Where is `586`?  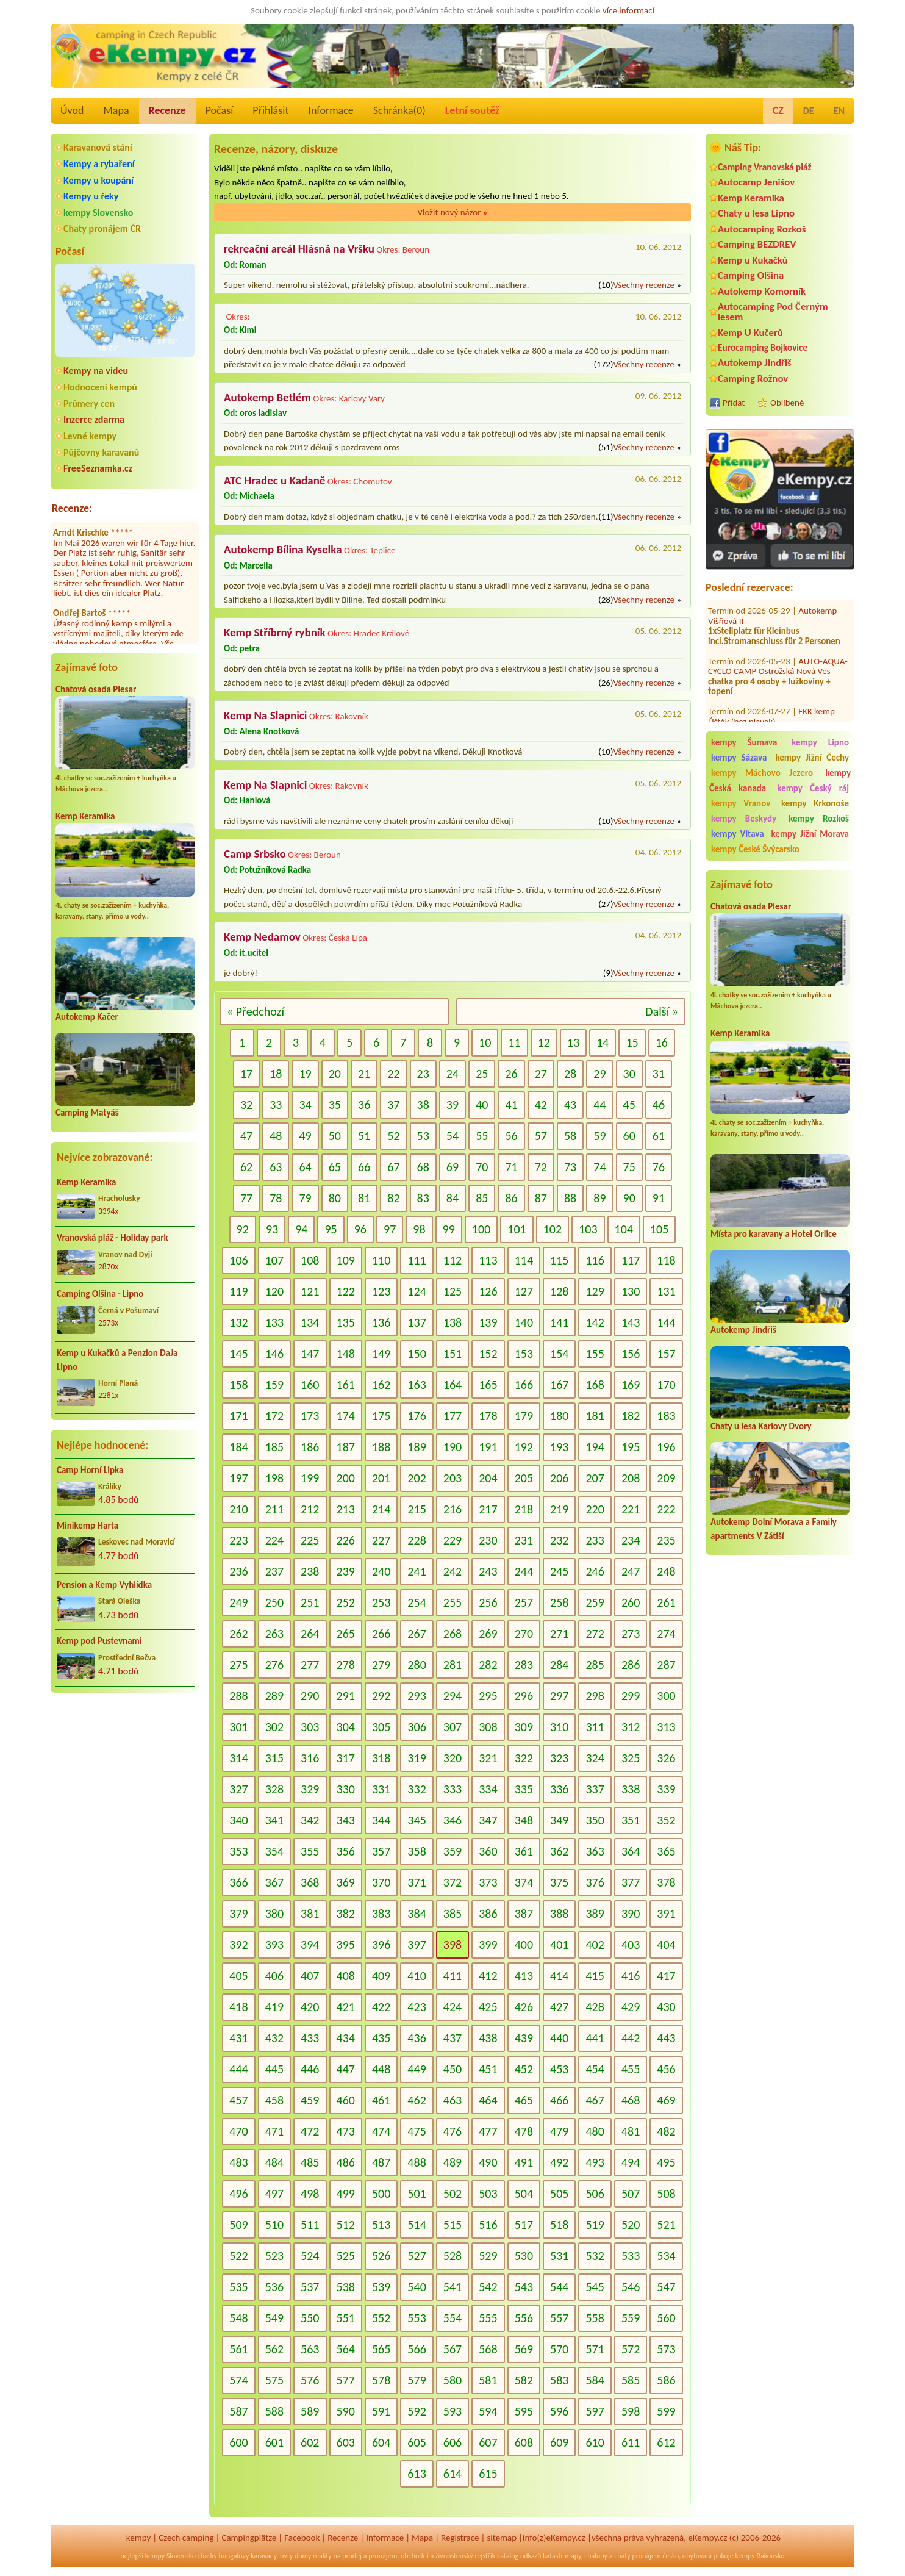 586 is located at coordinates (666, 2380).